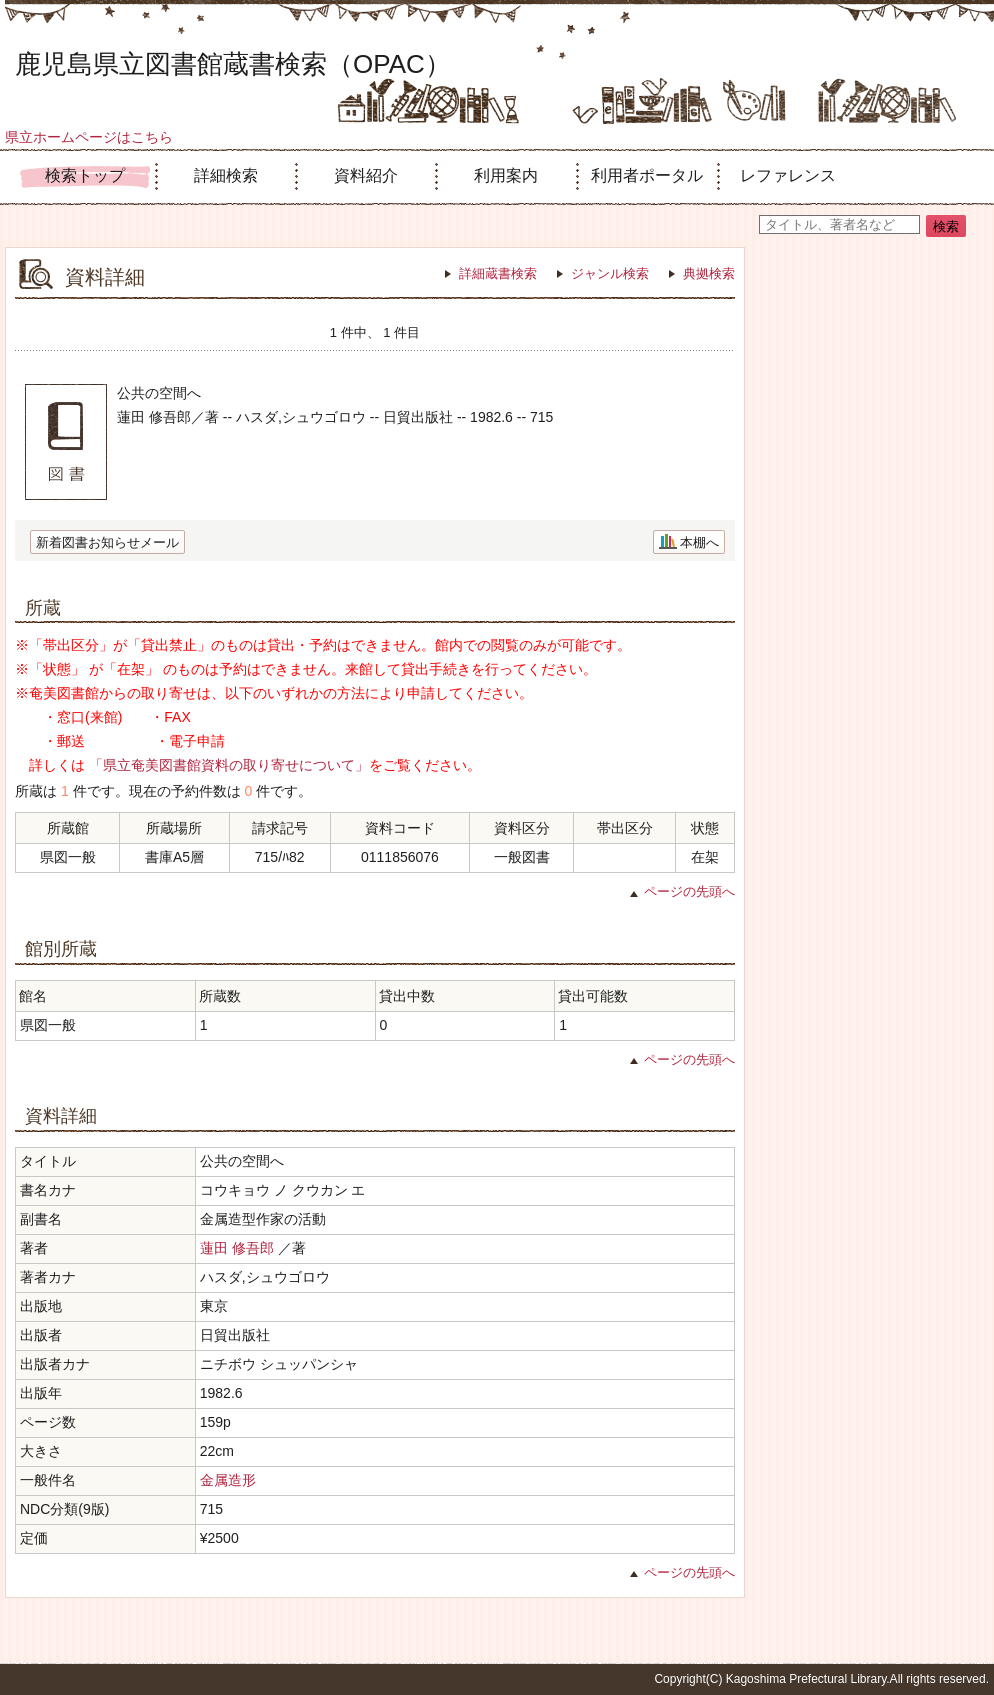 The image size is (994, 1695). Describe the element at coordinates (229, 765) in the screenshot. I see `「県立奄美図書館資料の取り寄せについて」` at that location.